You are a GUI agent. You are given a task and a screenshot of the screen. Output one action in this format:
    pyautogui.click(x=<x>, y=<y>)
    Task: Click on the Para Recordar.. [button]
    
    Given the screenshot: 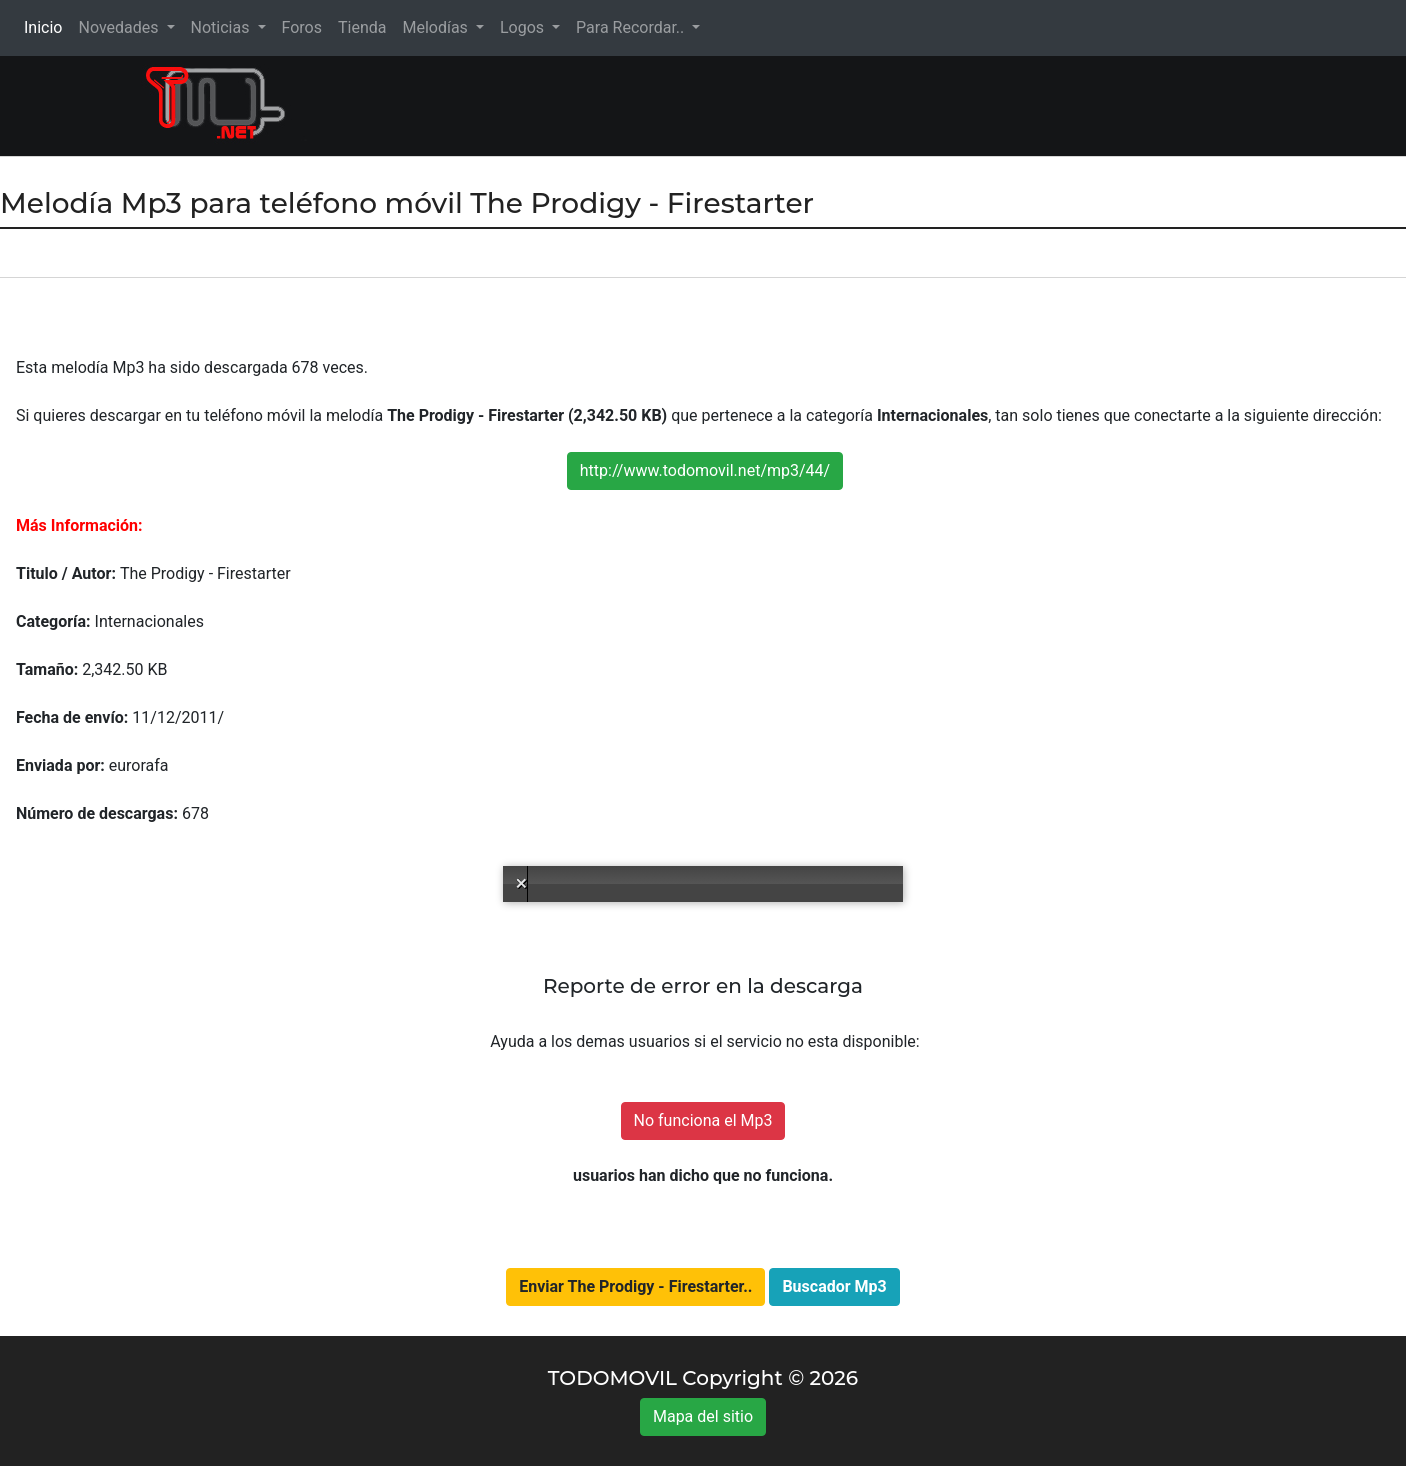 What is the action you would take?
    pyautogui.click(x=632, y=27)
    